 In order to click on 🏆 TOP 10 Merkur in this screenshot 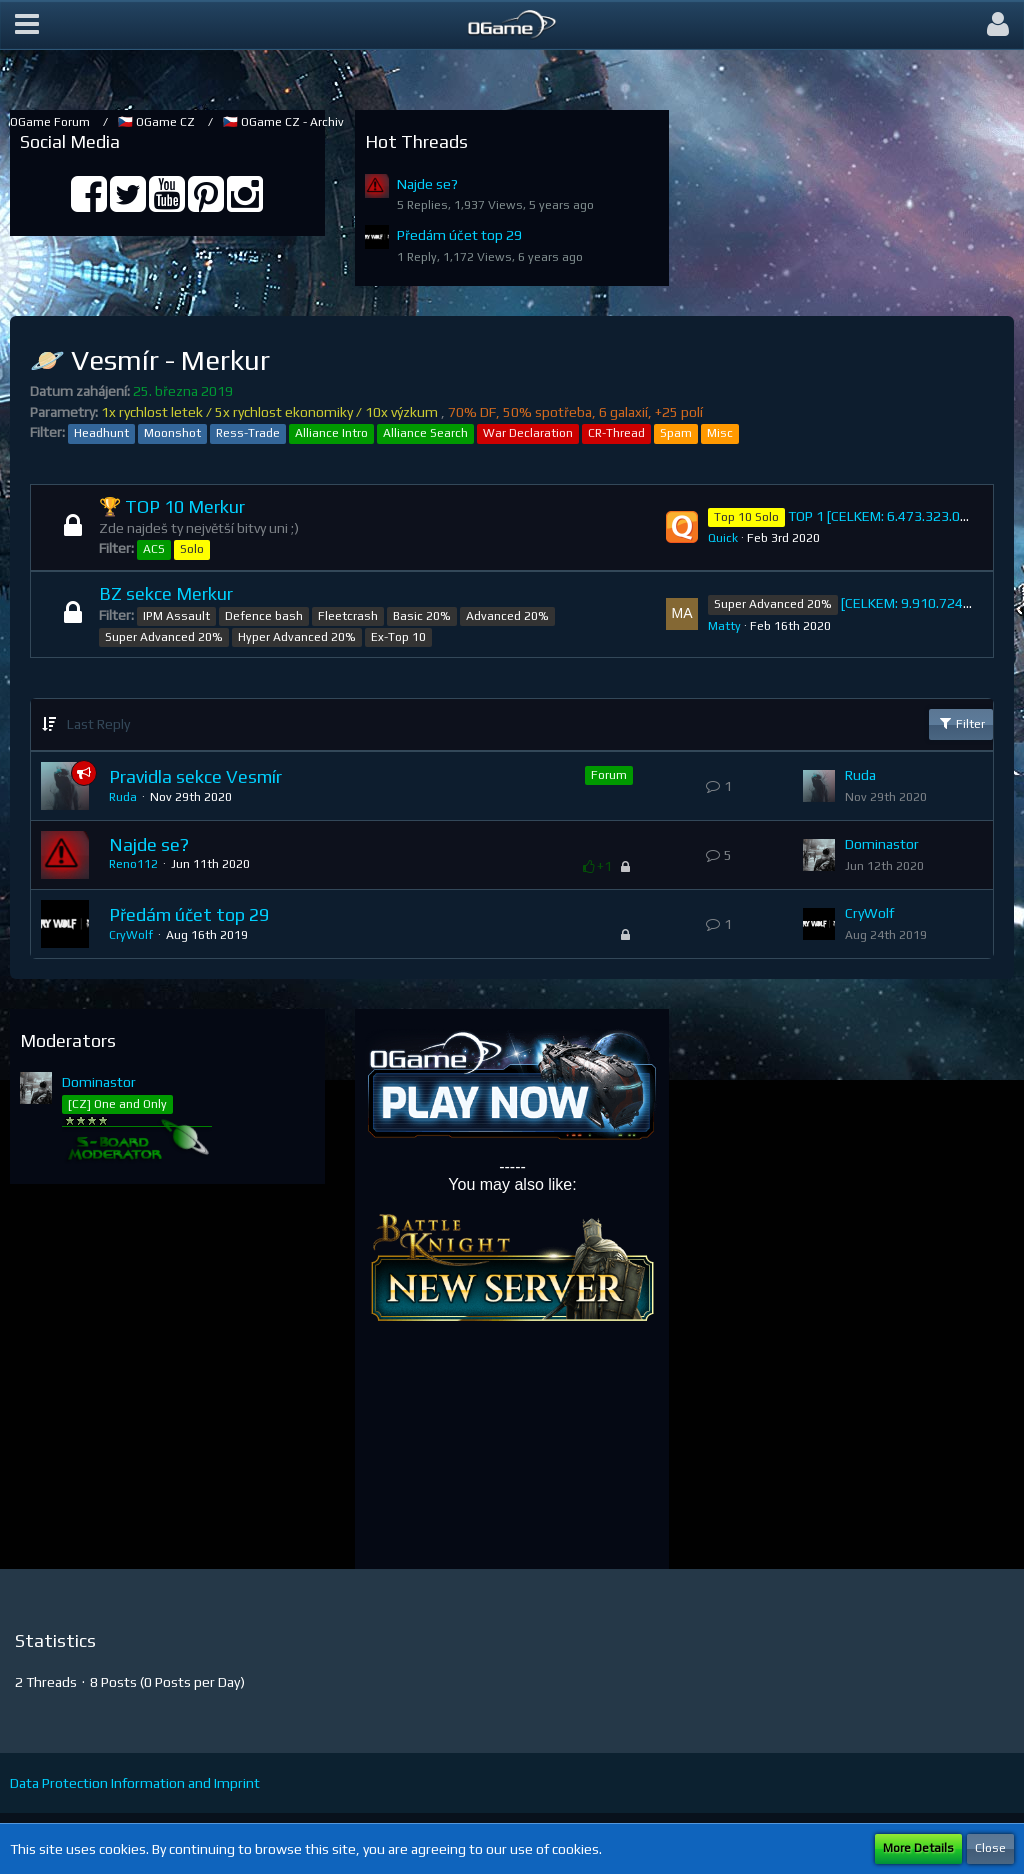, I will do `click(172, 506)`.